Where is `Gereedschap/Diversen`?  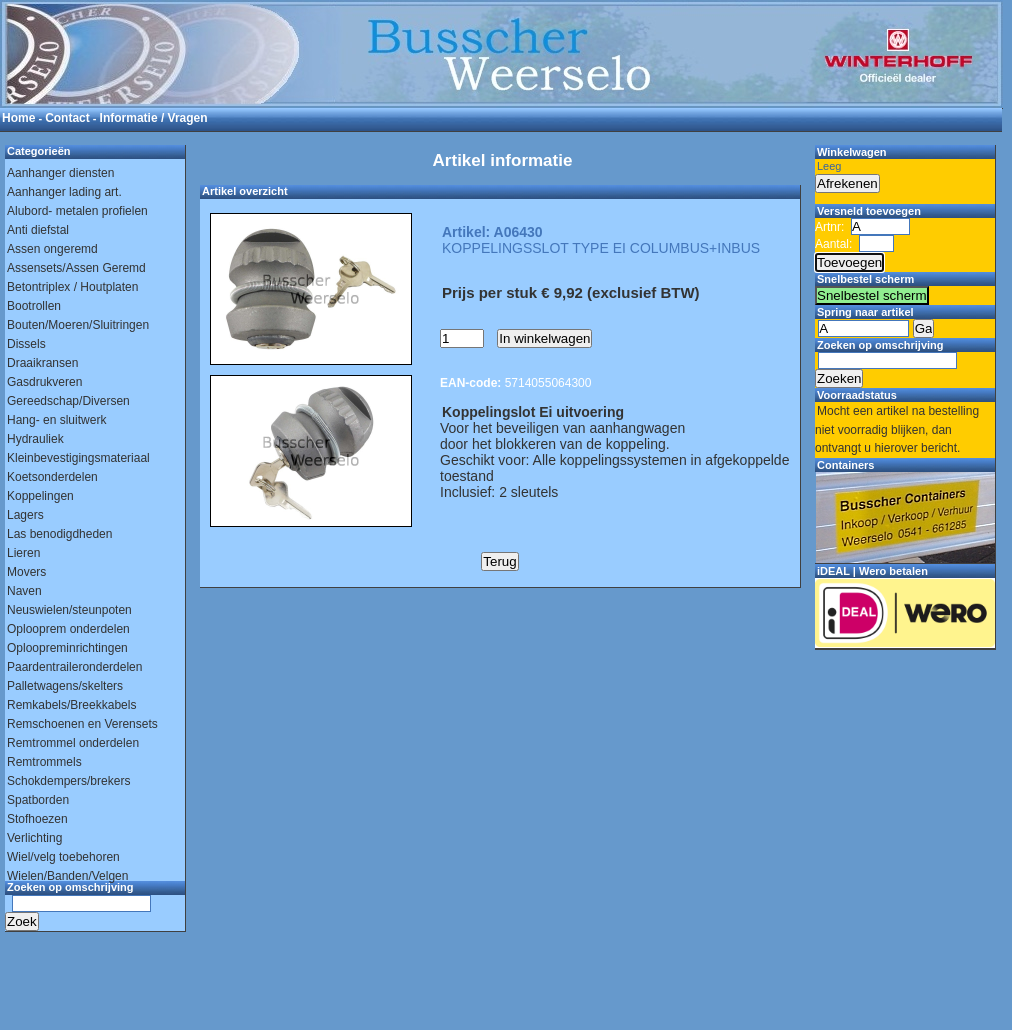
Gereedschap/Diversen is located at coordinates (68, 401).